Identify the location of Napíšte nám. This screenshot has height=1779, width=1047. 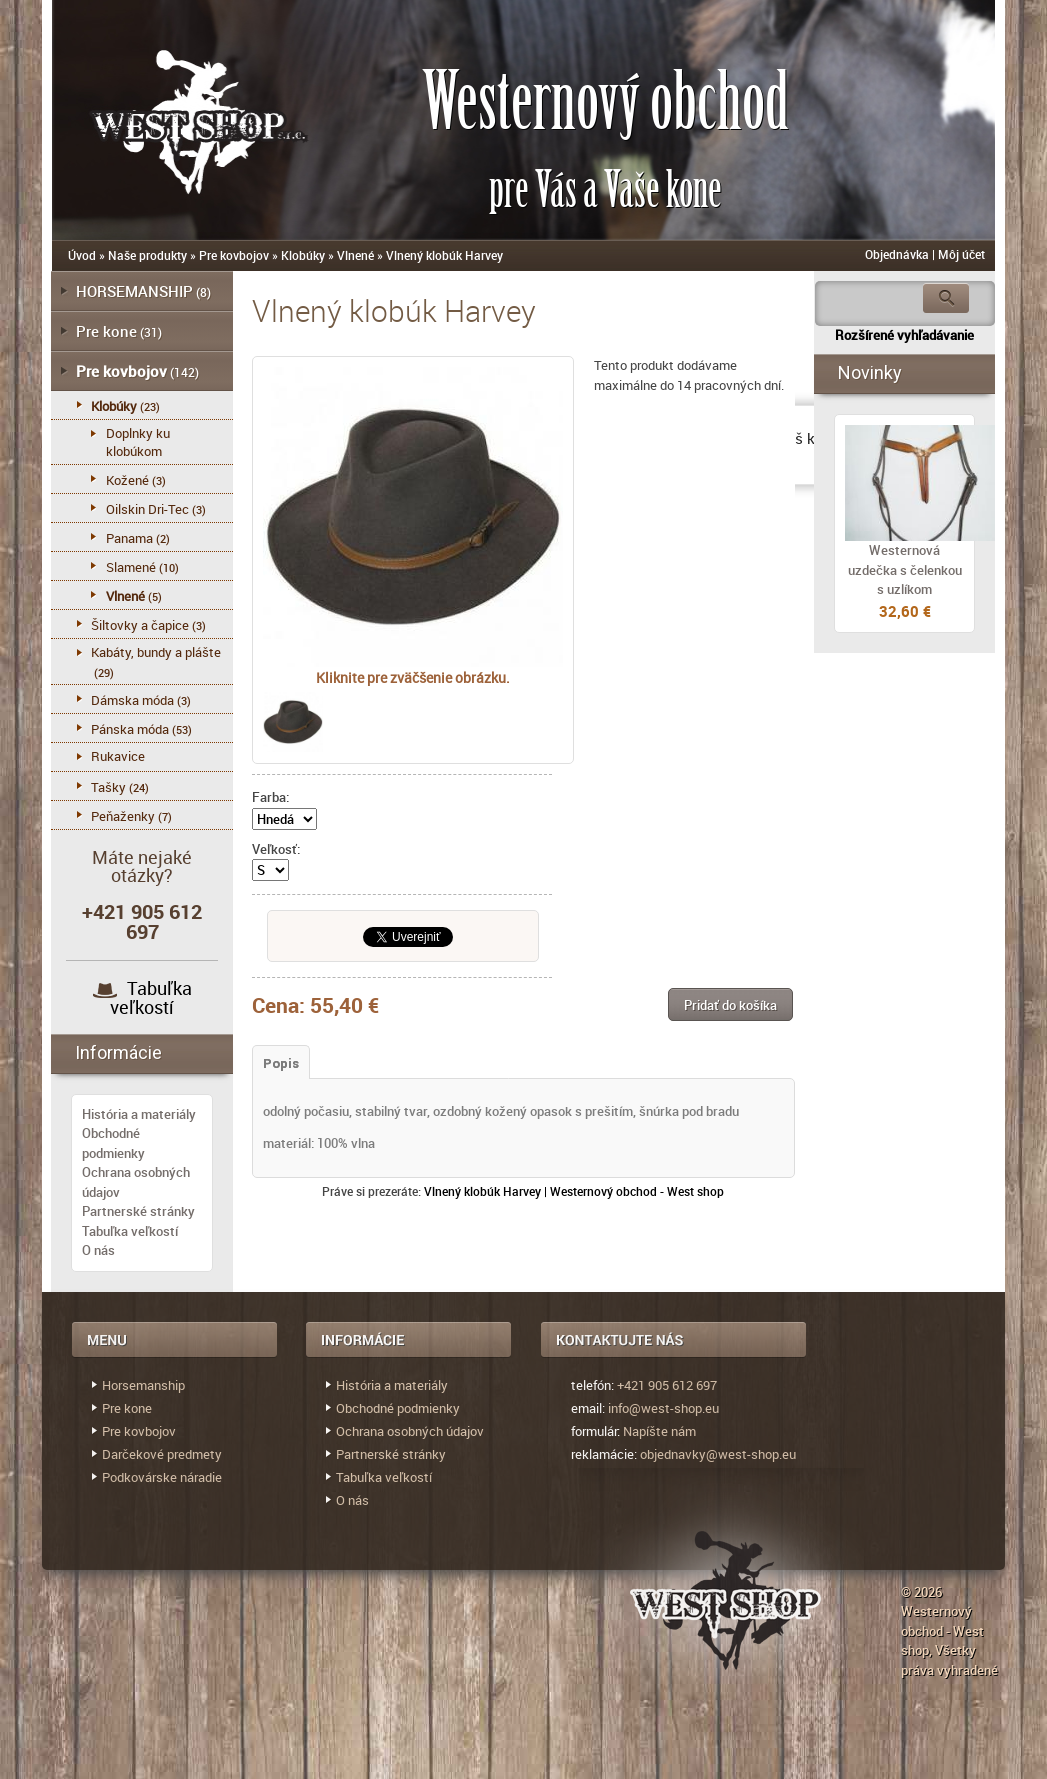
(659, 1431).